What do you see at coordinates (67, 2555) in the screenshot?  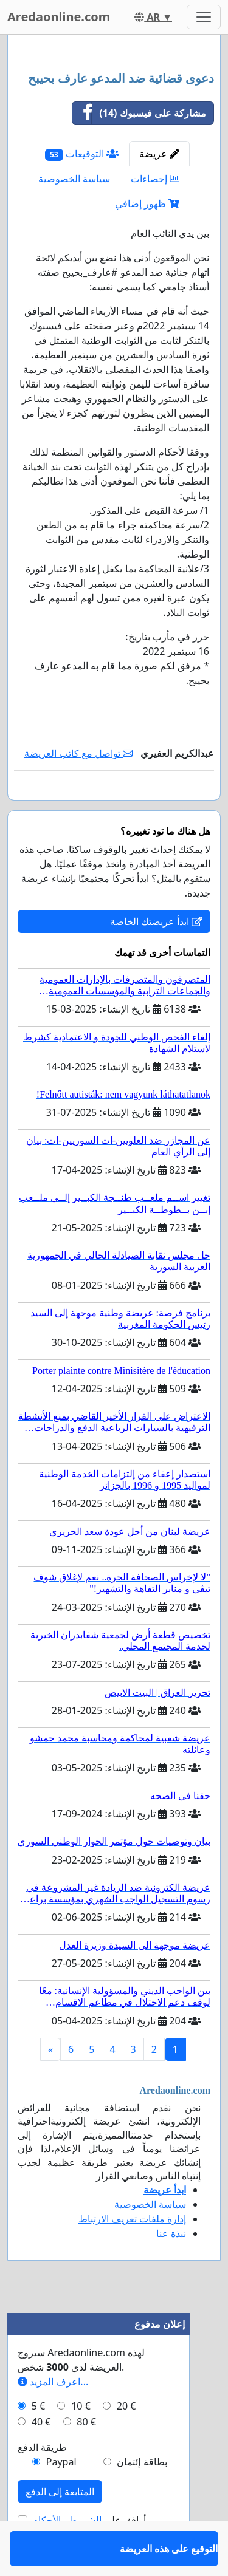 I see `الشروط والأحكام` at bounding box center [67, 2555].